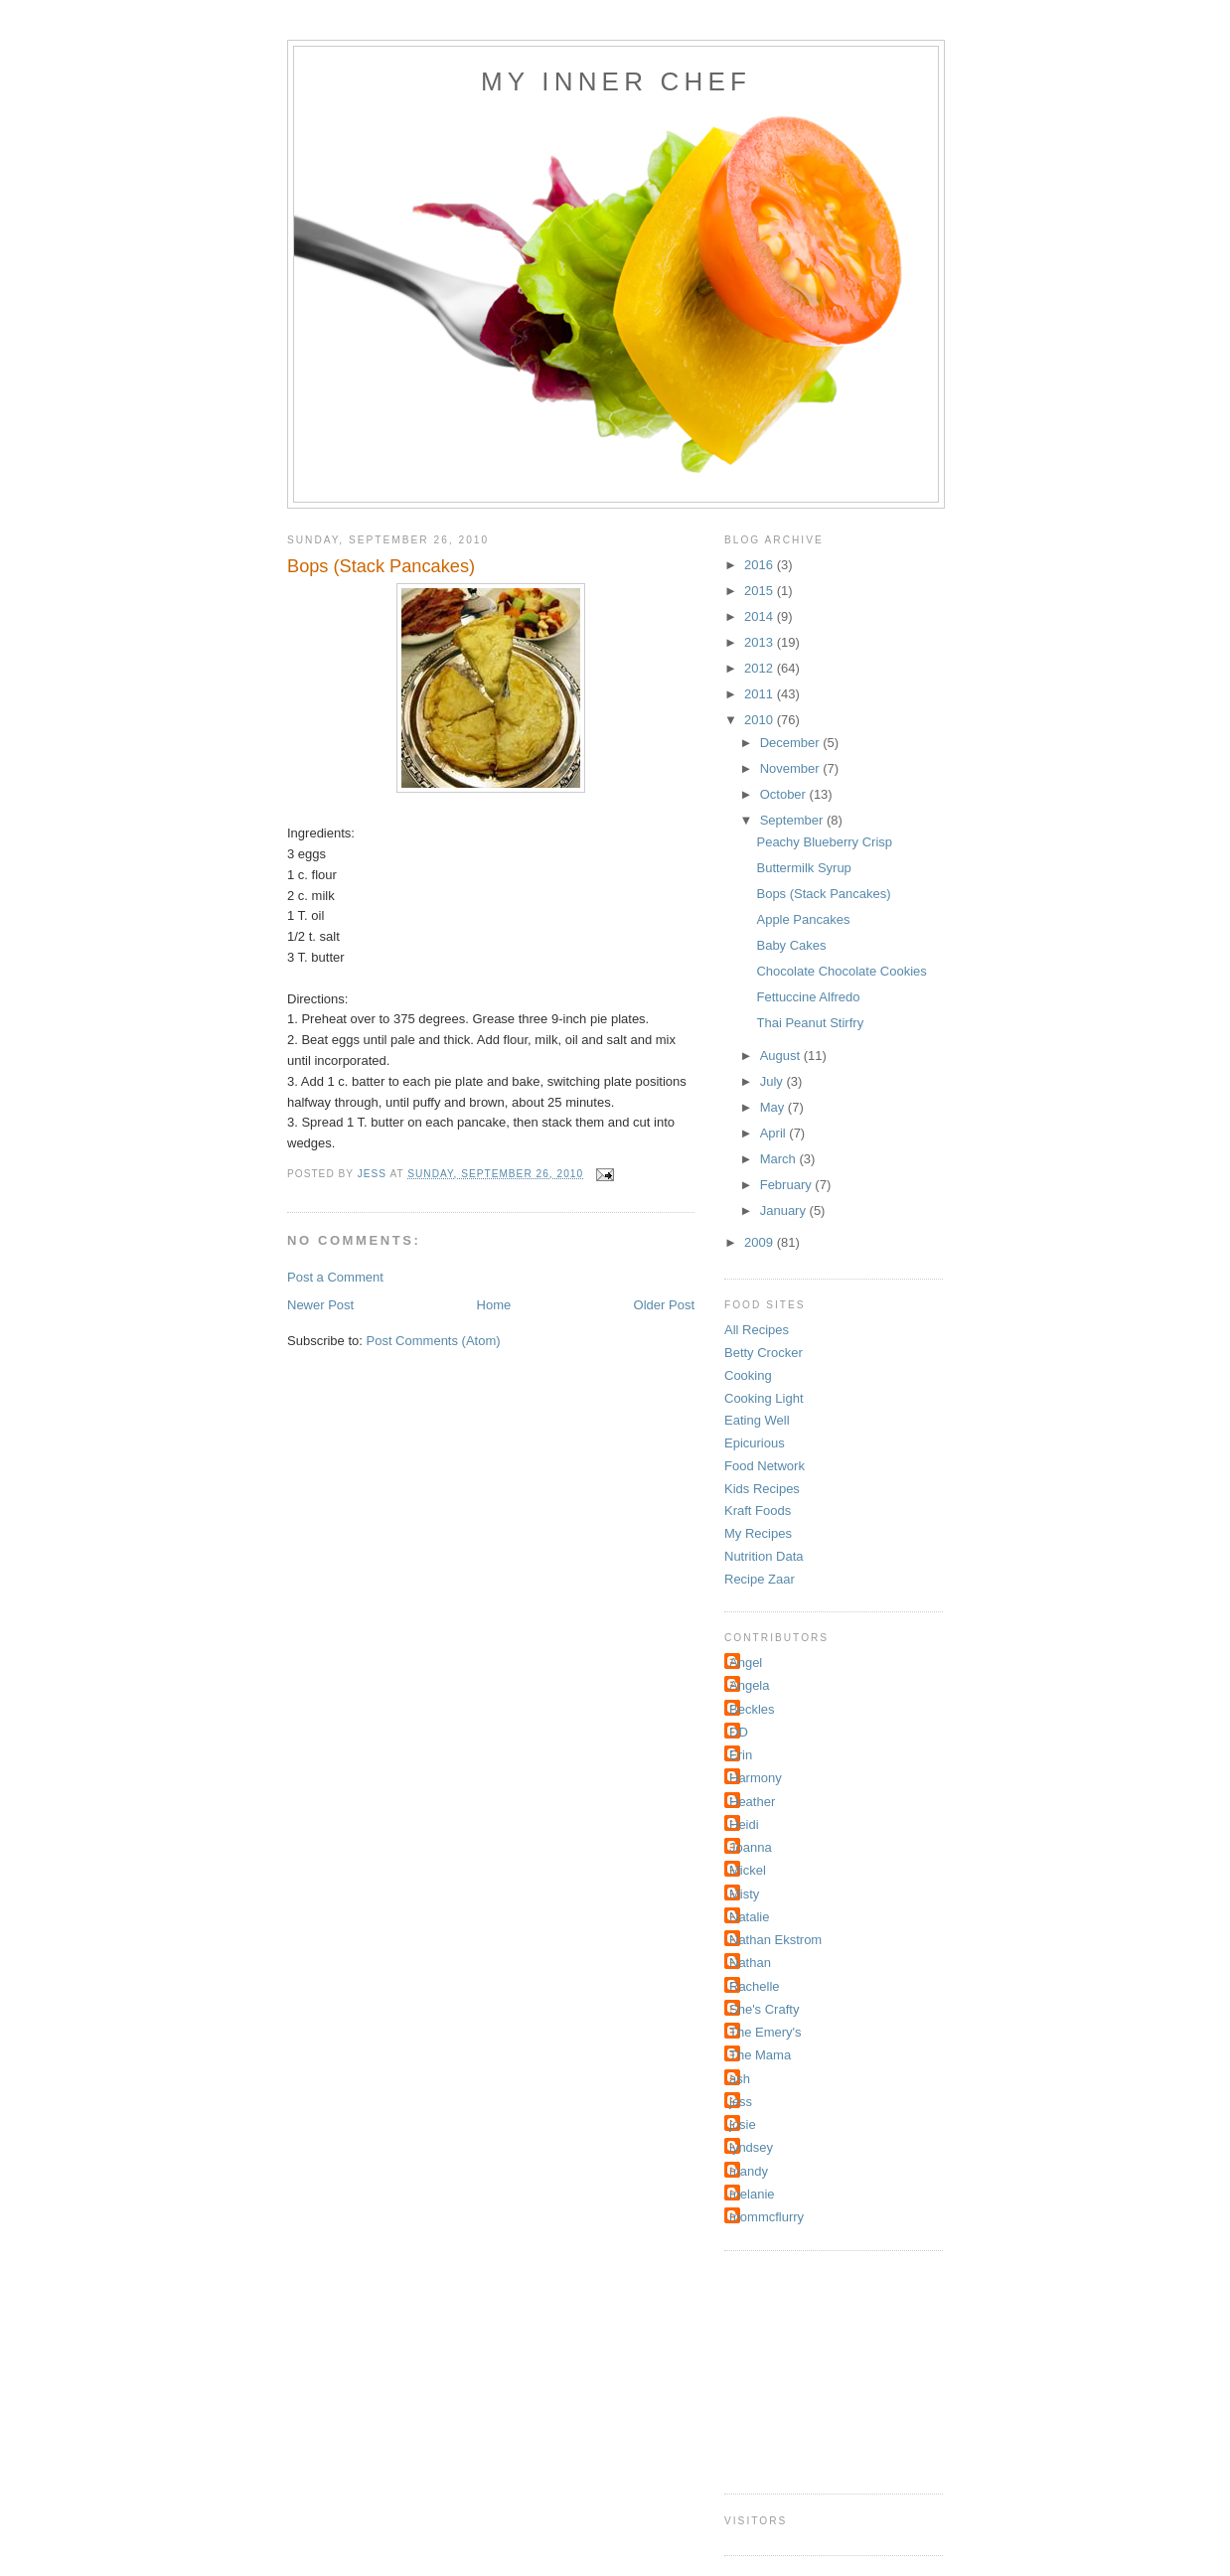 The height and width of the screenshot is (2576, 1230). Describe the element at coordinates (758, 1533) in the screenshot. I see `My Recipes` at that location.